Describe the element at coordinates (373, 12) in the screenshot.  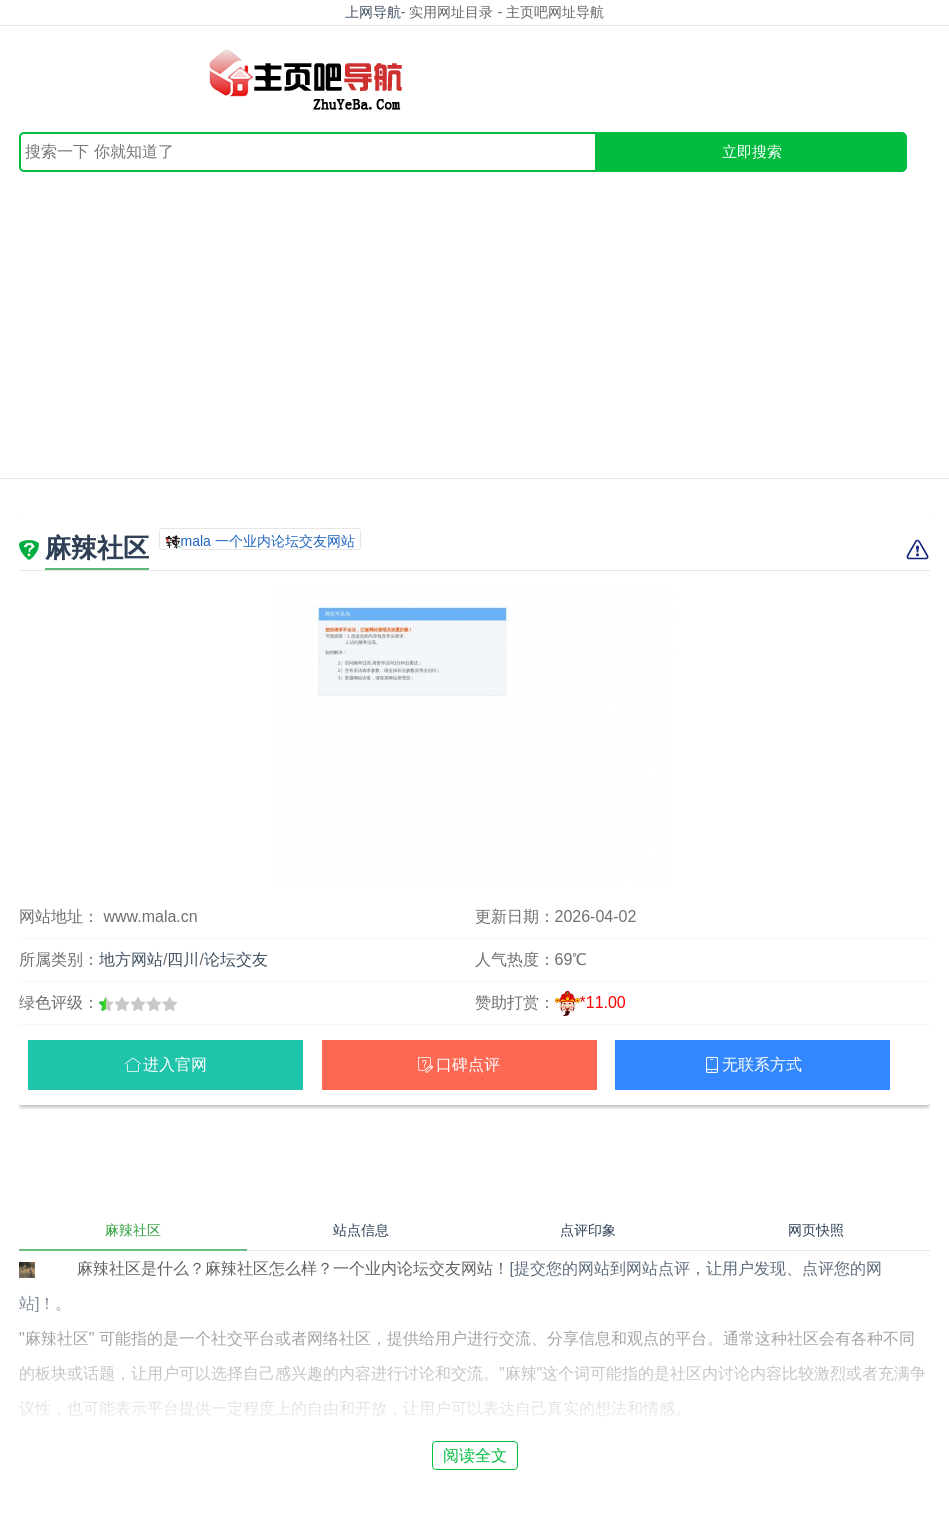
I see `上网导航` at that location.